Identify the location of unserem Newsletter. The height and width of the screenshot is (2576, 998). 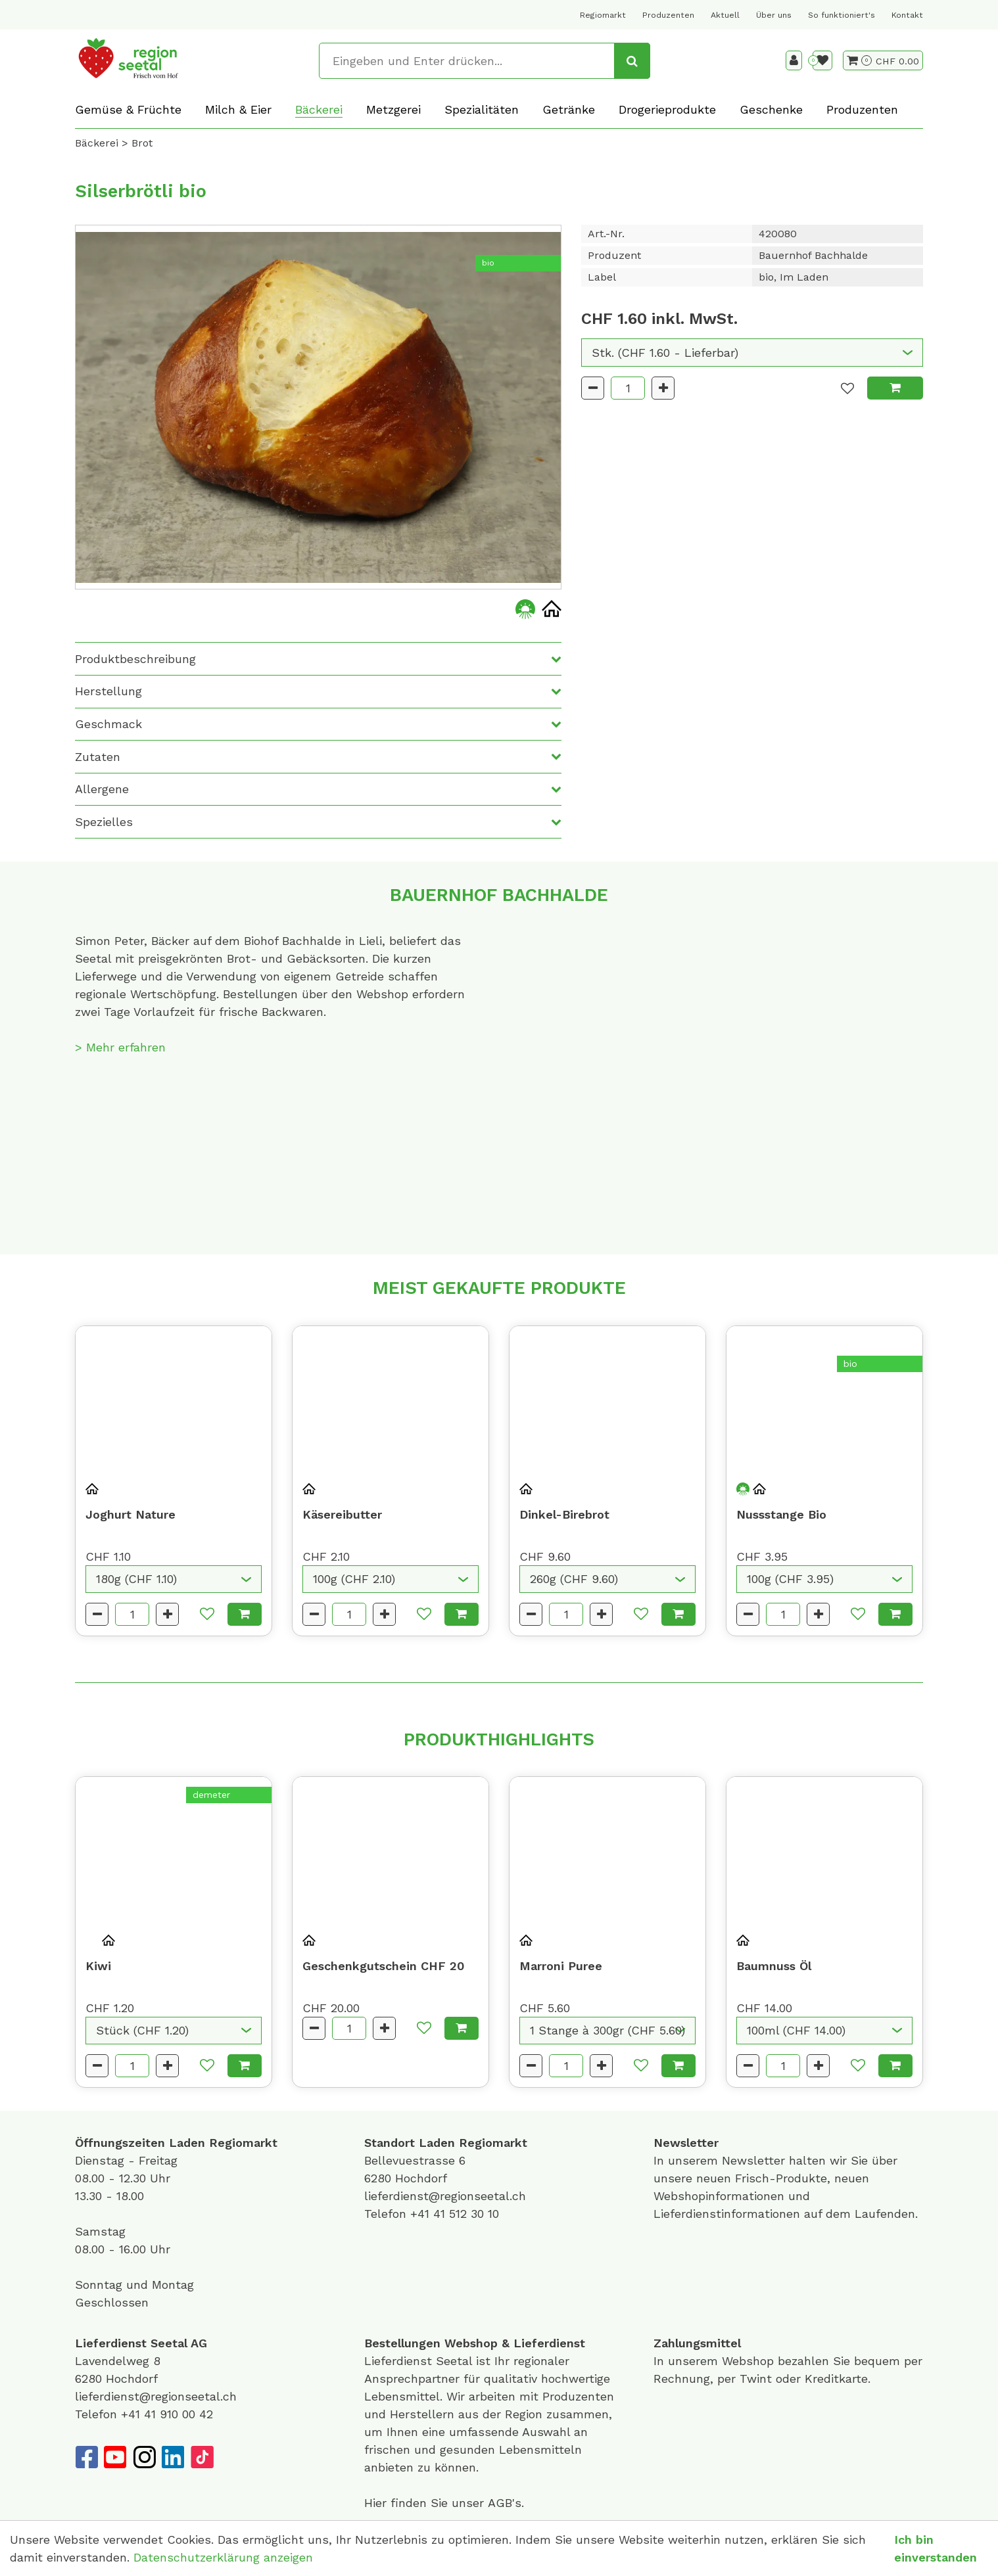
(728, 2160).